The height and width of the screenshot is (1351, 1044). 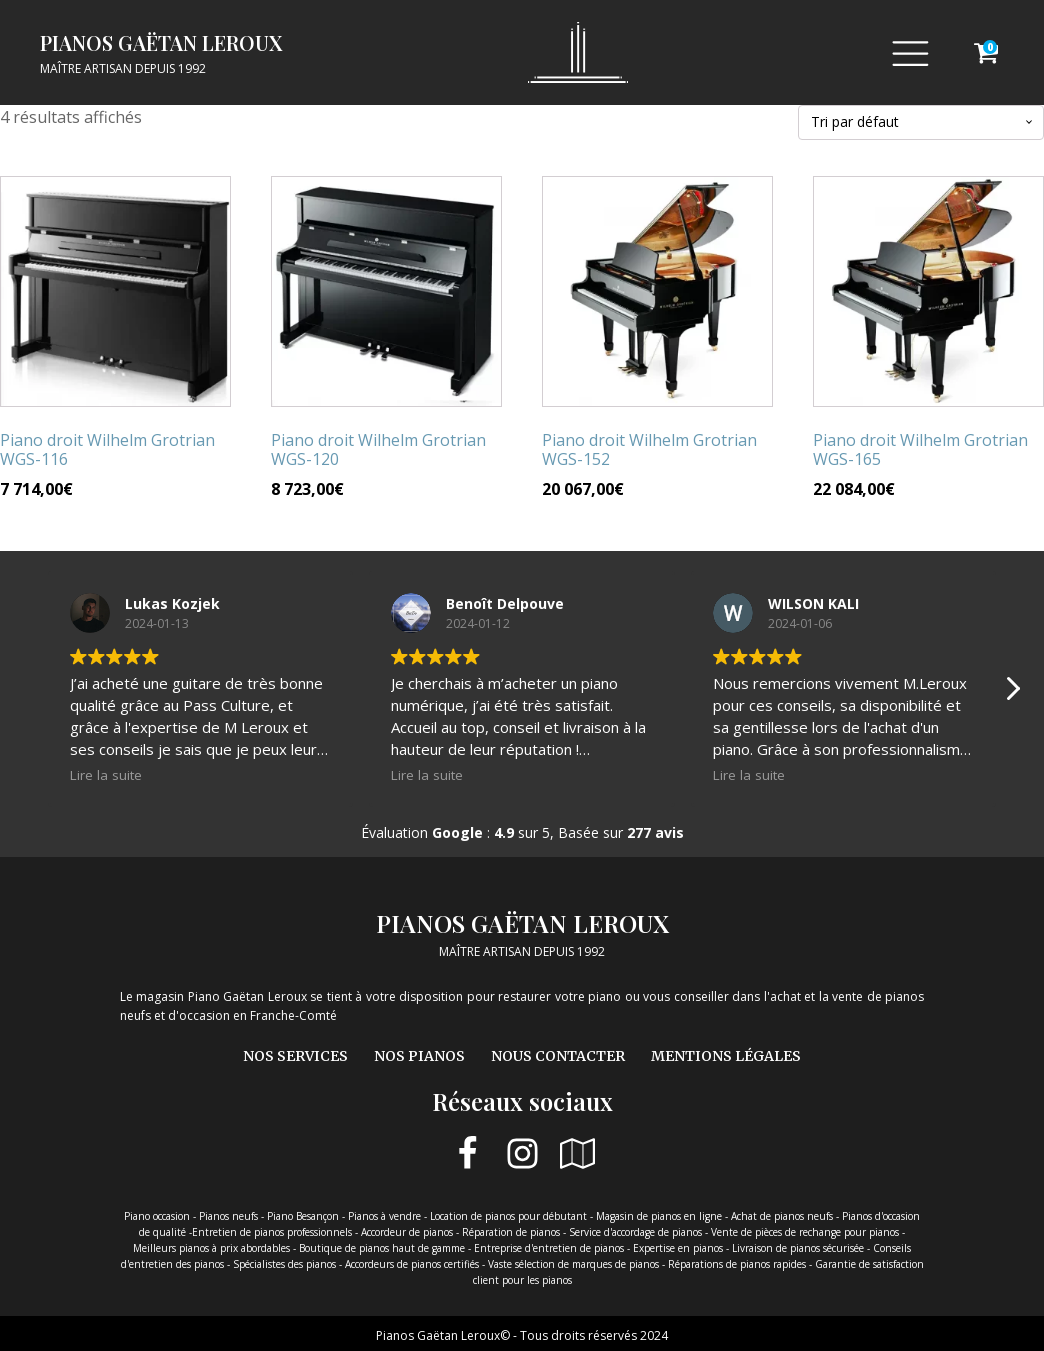 What do you see at coordinates (558, 1056) in the screenshot?
I see `Nous contacter` at bounding box center [558, 1056].